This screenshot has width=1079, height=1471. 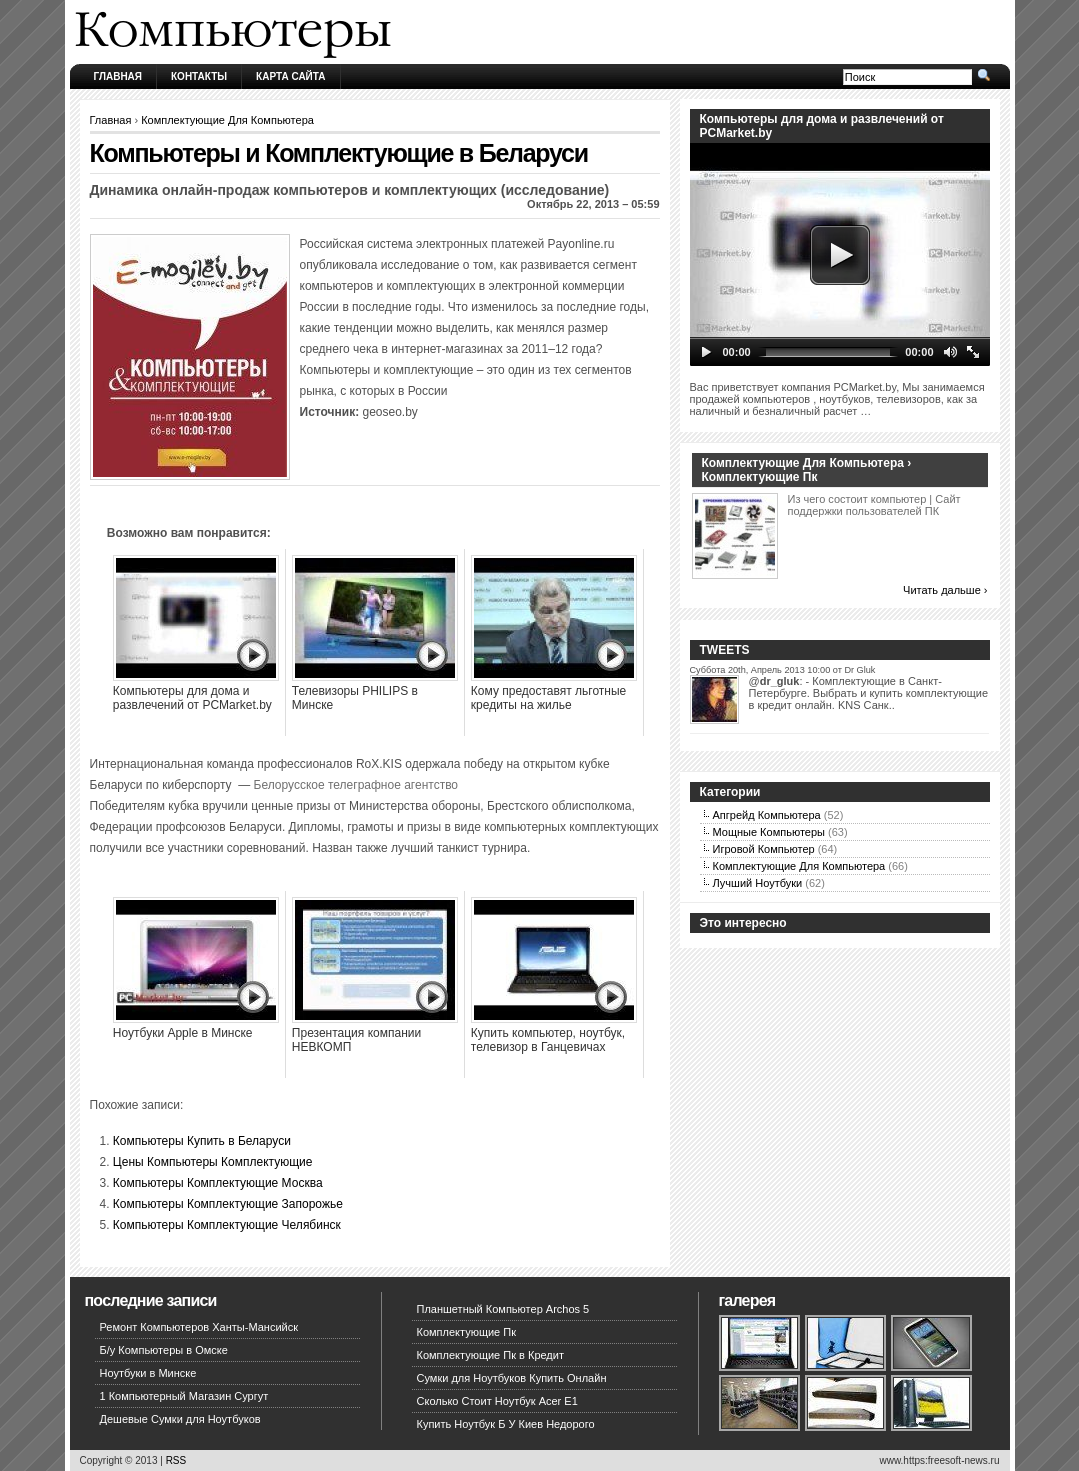 What do you see at coordinates (228, 1204) in the screenshot?
I see `Компьютеры Комплектующие Запорожье` at bounding box center [228, 1204].